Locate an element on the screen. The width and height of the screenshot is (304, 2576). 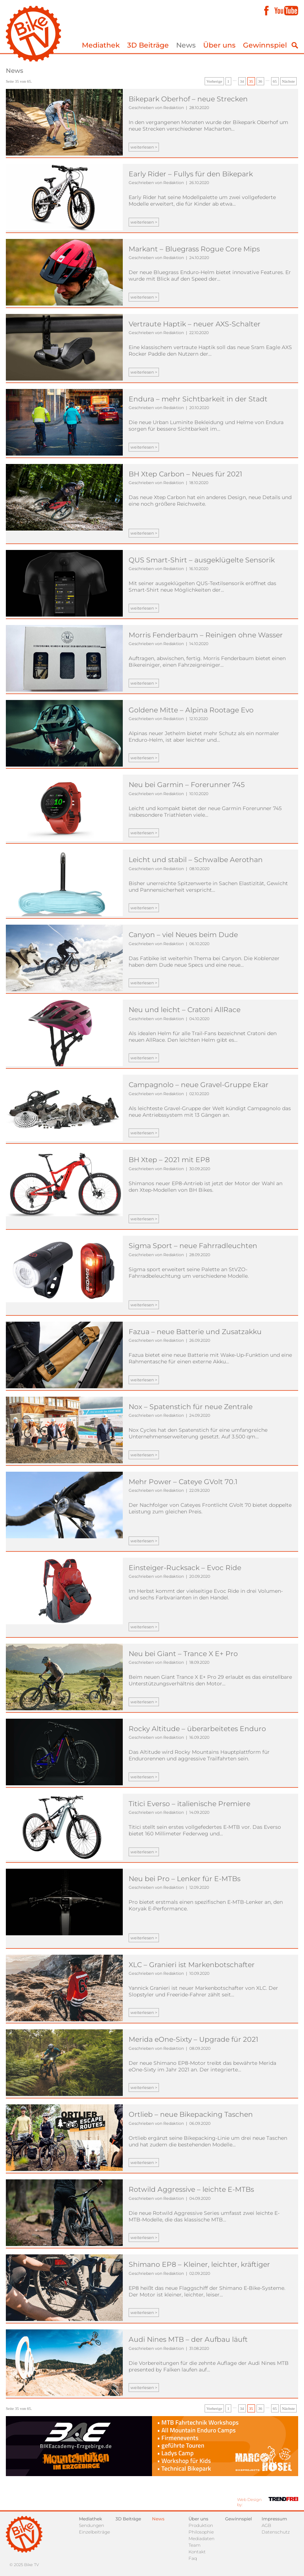
News is located at coordinates (186, 45).